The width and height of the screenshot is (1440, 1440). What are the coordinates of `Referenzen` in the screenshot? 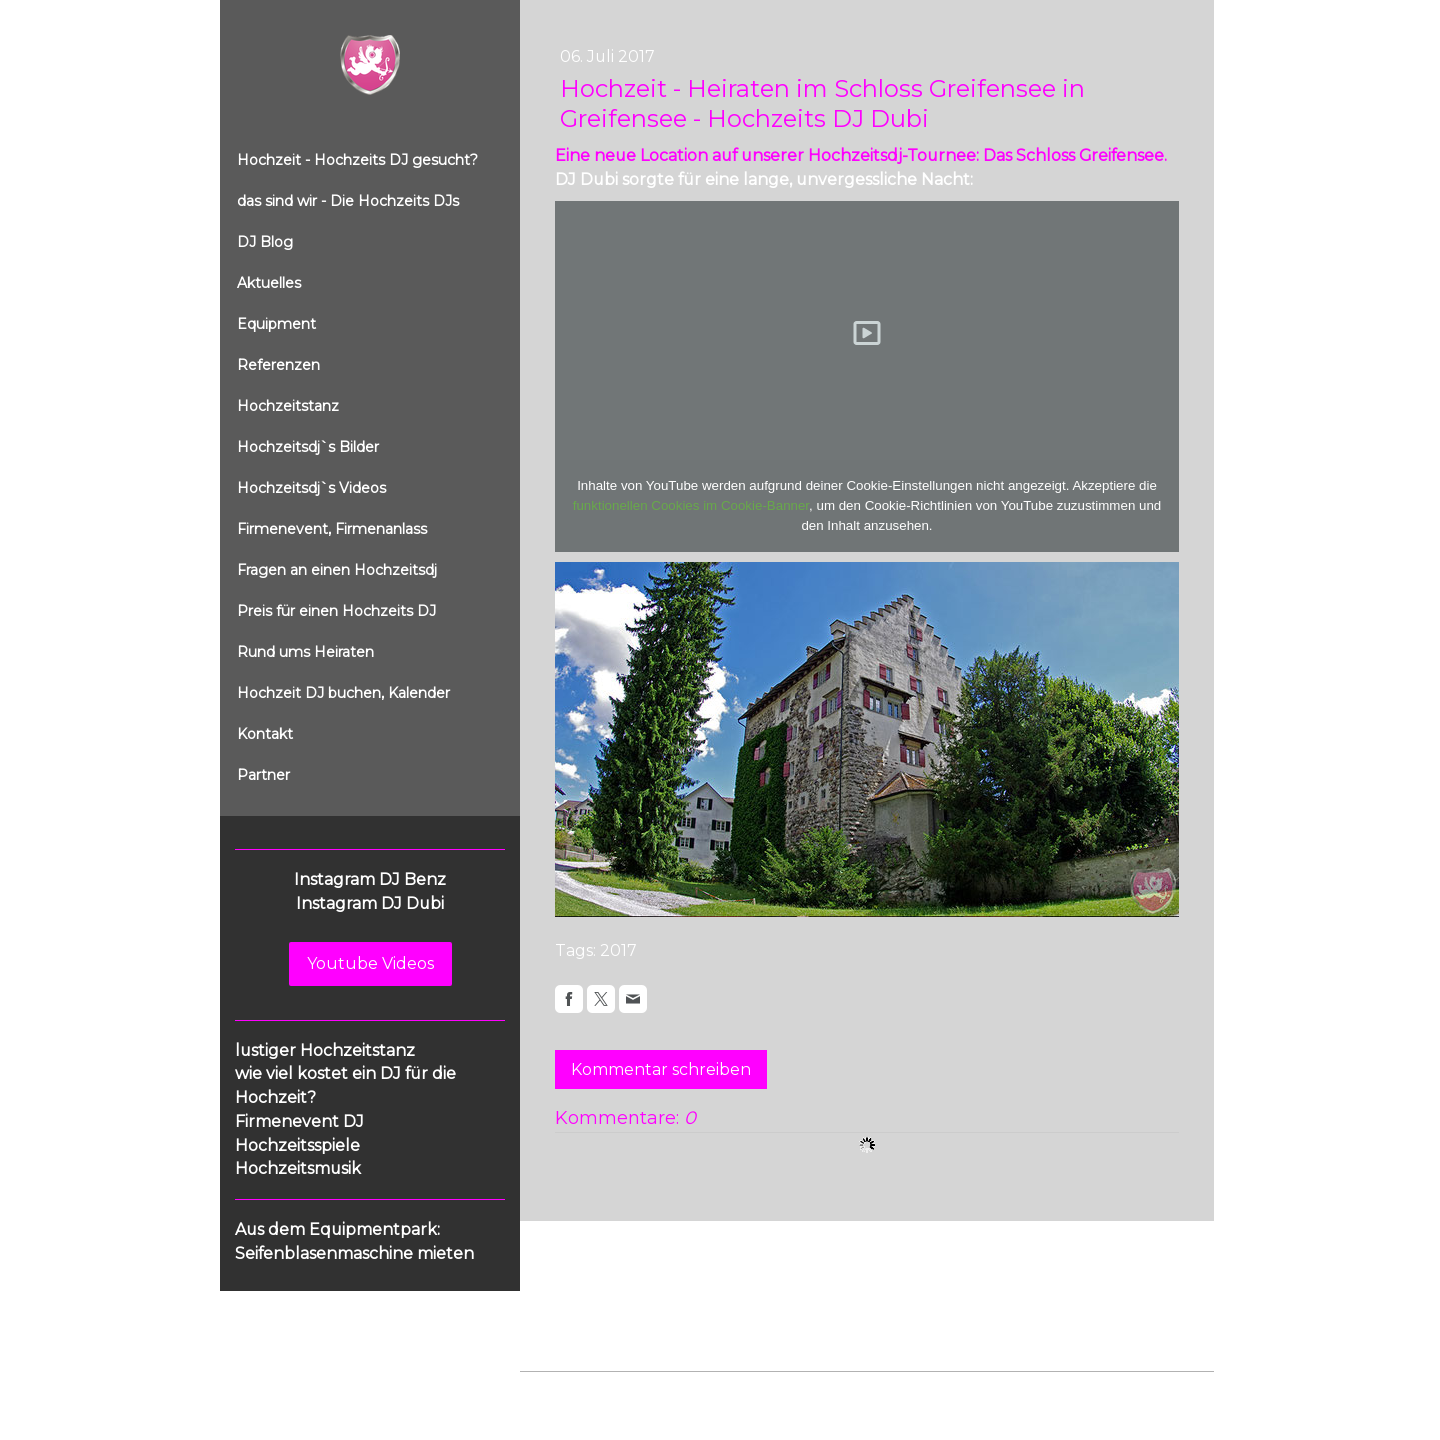 It's located at (278, 365).